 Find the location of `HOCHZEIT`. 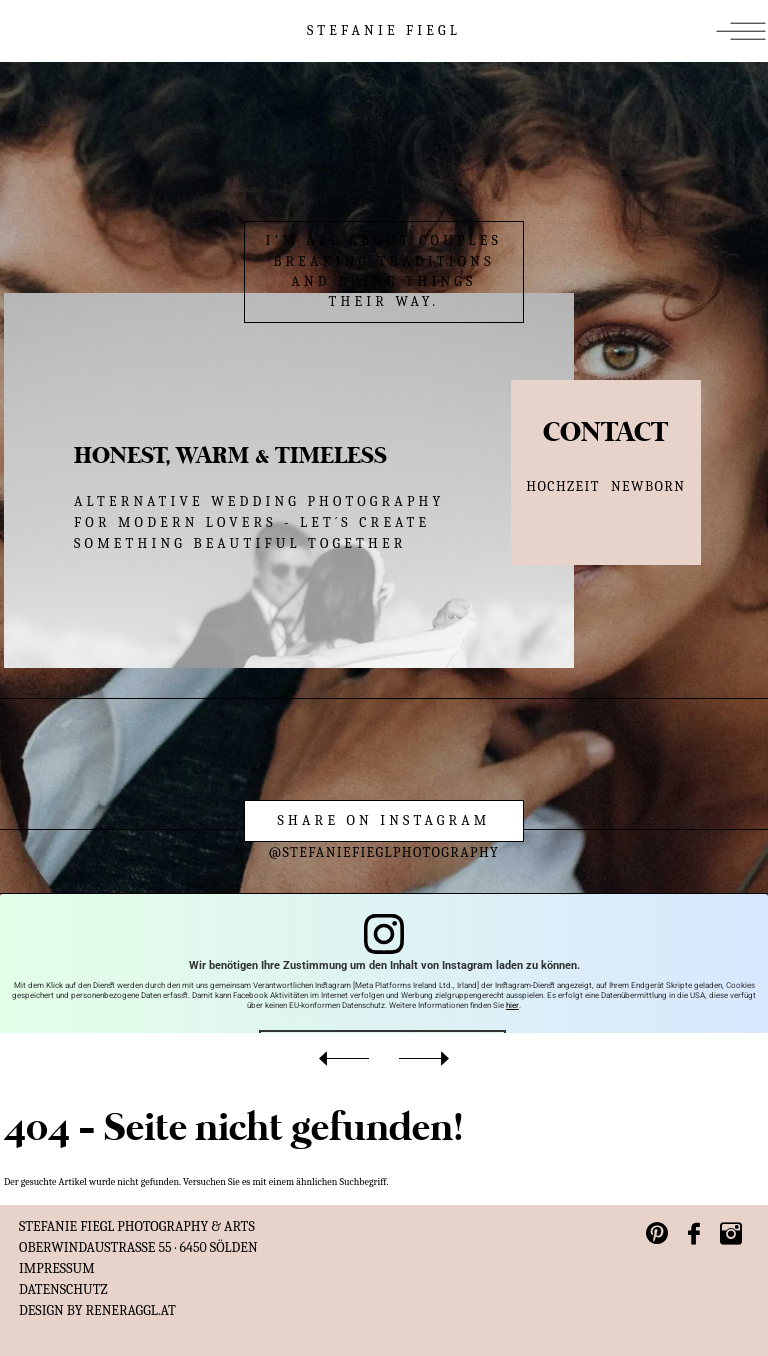

HOCHZEIT is located at coordinates (563, 486).